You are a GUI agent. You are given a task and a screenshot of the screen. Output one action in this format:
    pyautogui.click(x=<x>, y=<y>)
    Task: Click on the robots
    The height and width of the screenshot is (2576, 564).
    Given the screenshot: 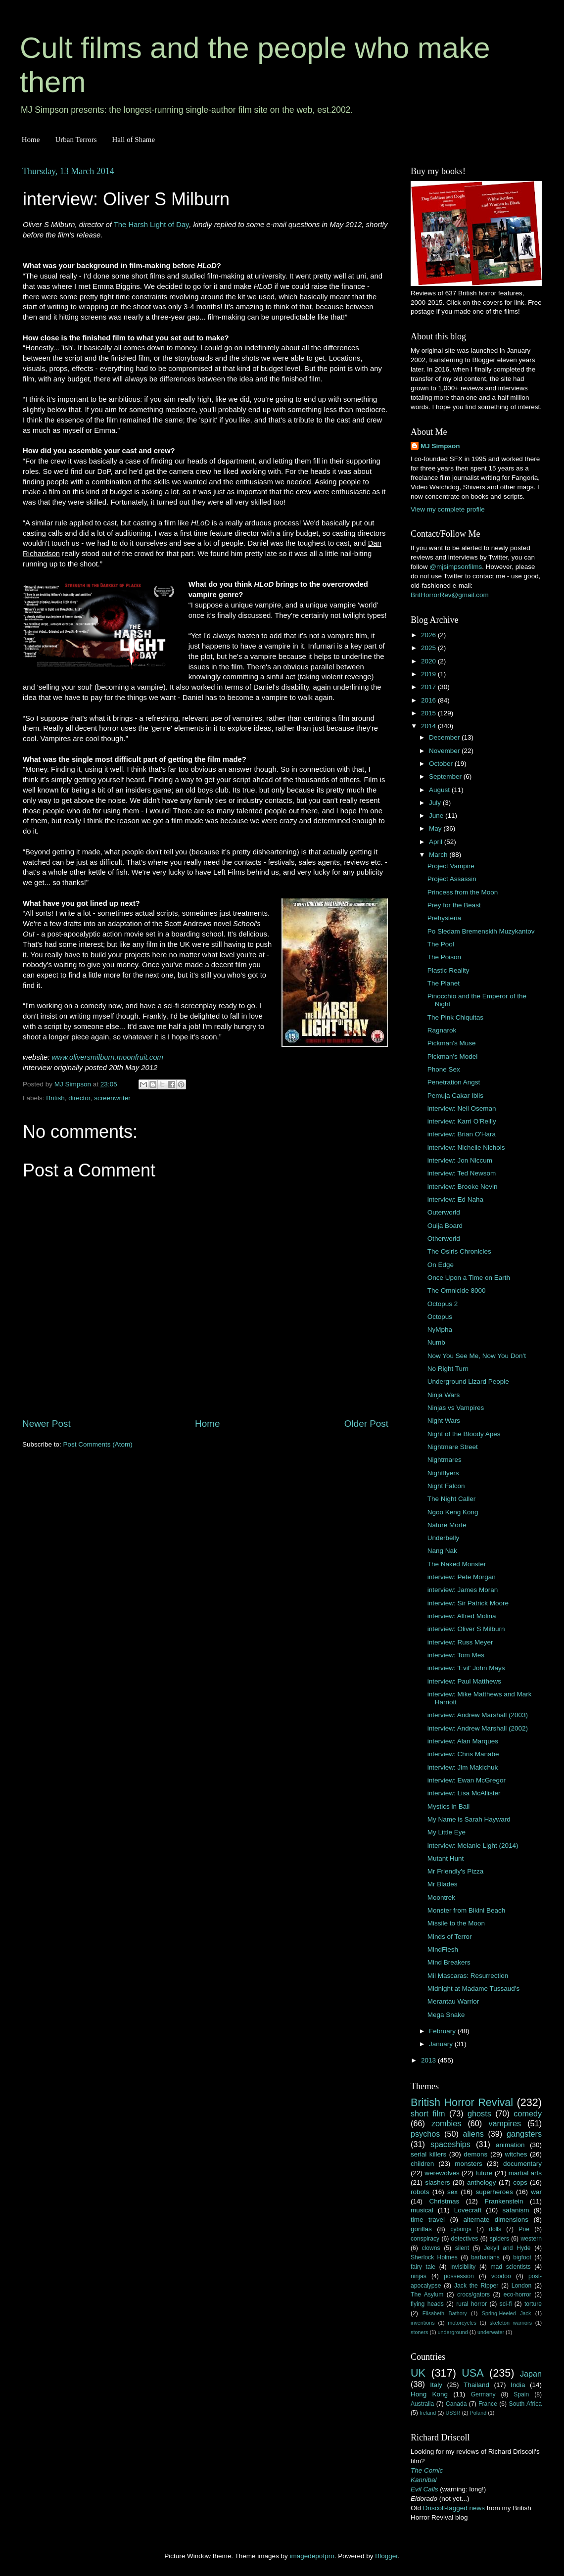 What is the action you would take?
    pyautogui.click(x=420, y=2192)
    